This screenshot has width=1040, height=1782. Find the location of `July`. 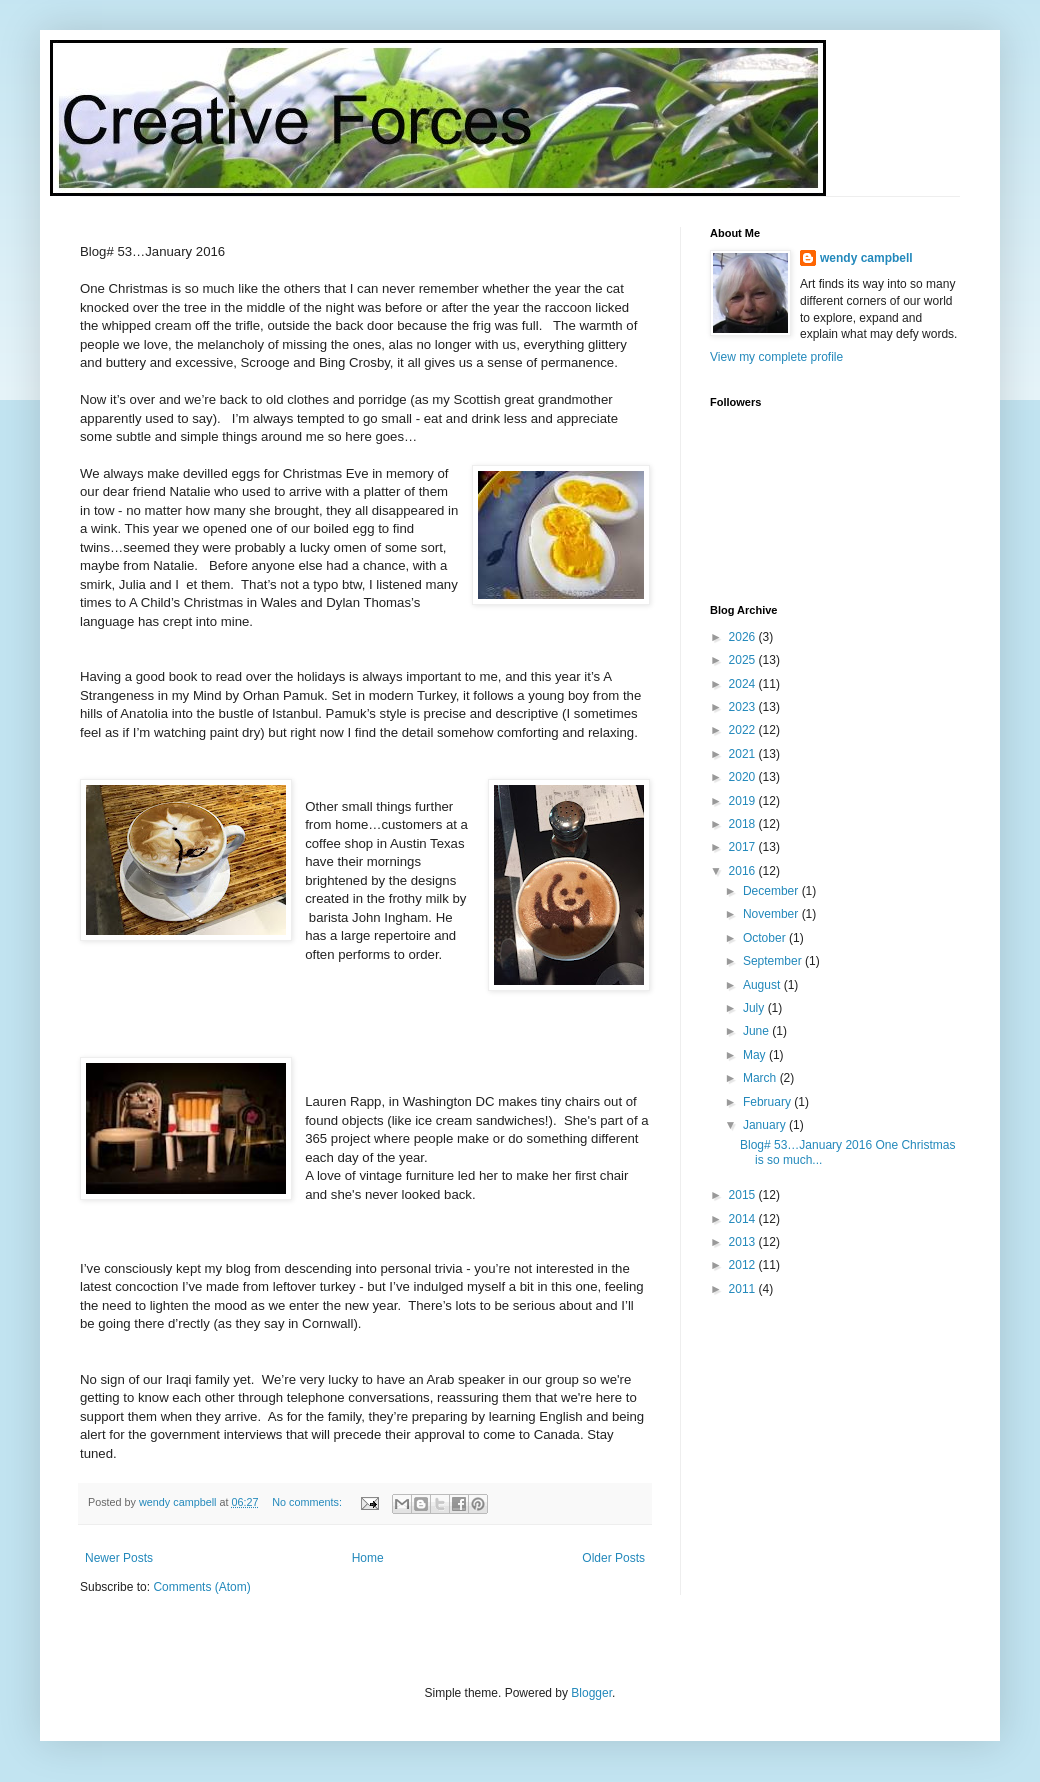

July is located at coordinates (755, 1008).